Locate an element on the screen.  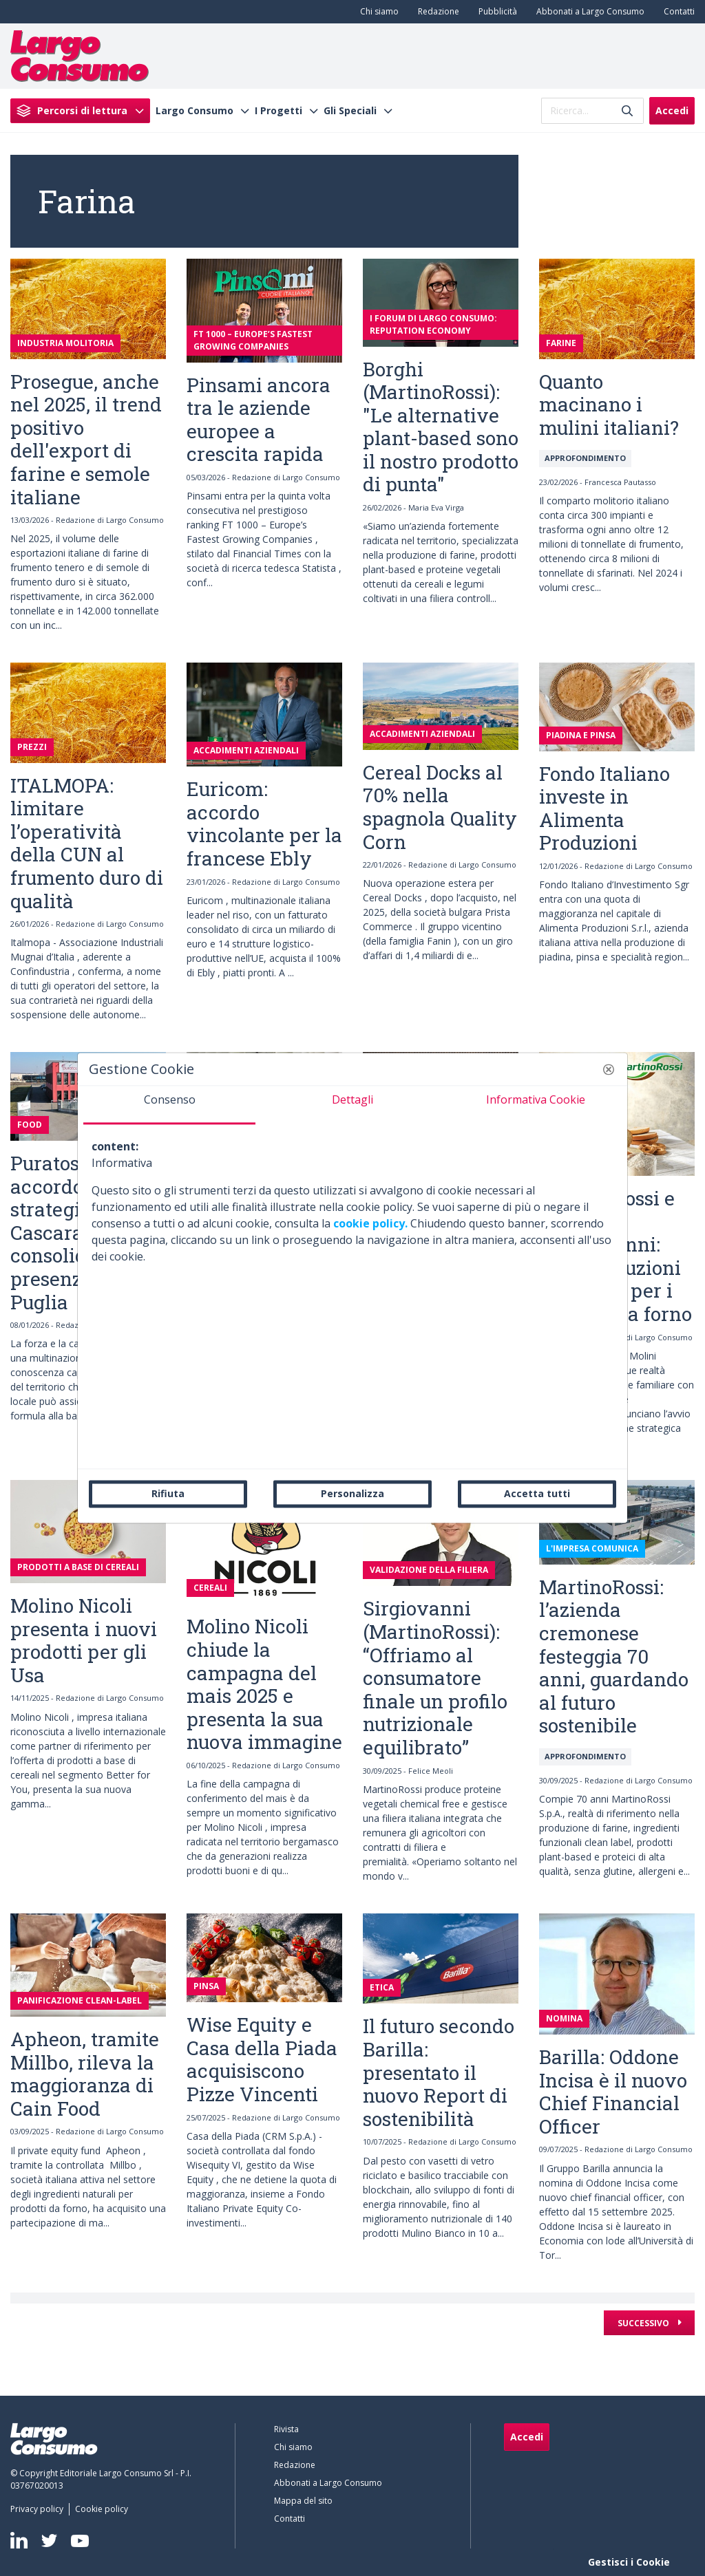
ITALMOPA: limitare l’operatività della CUN al frumento duro di qualità is located at coordinates (86, 843).